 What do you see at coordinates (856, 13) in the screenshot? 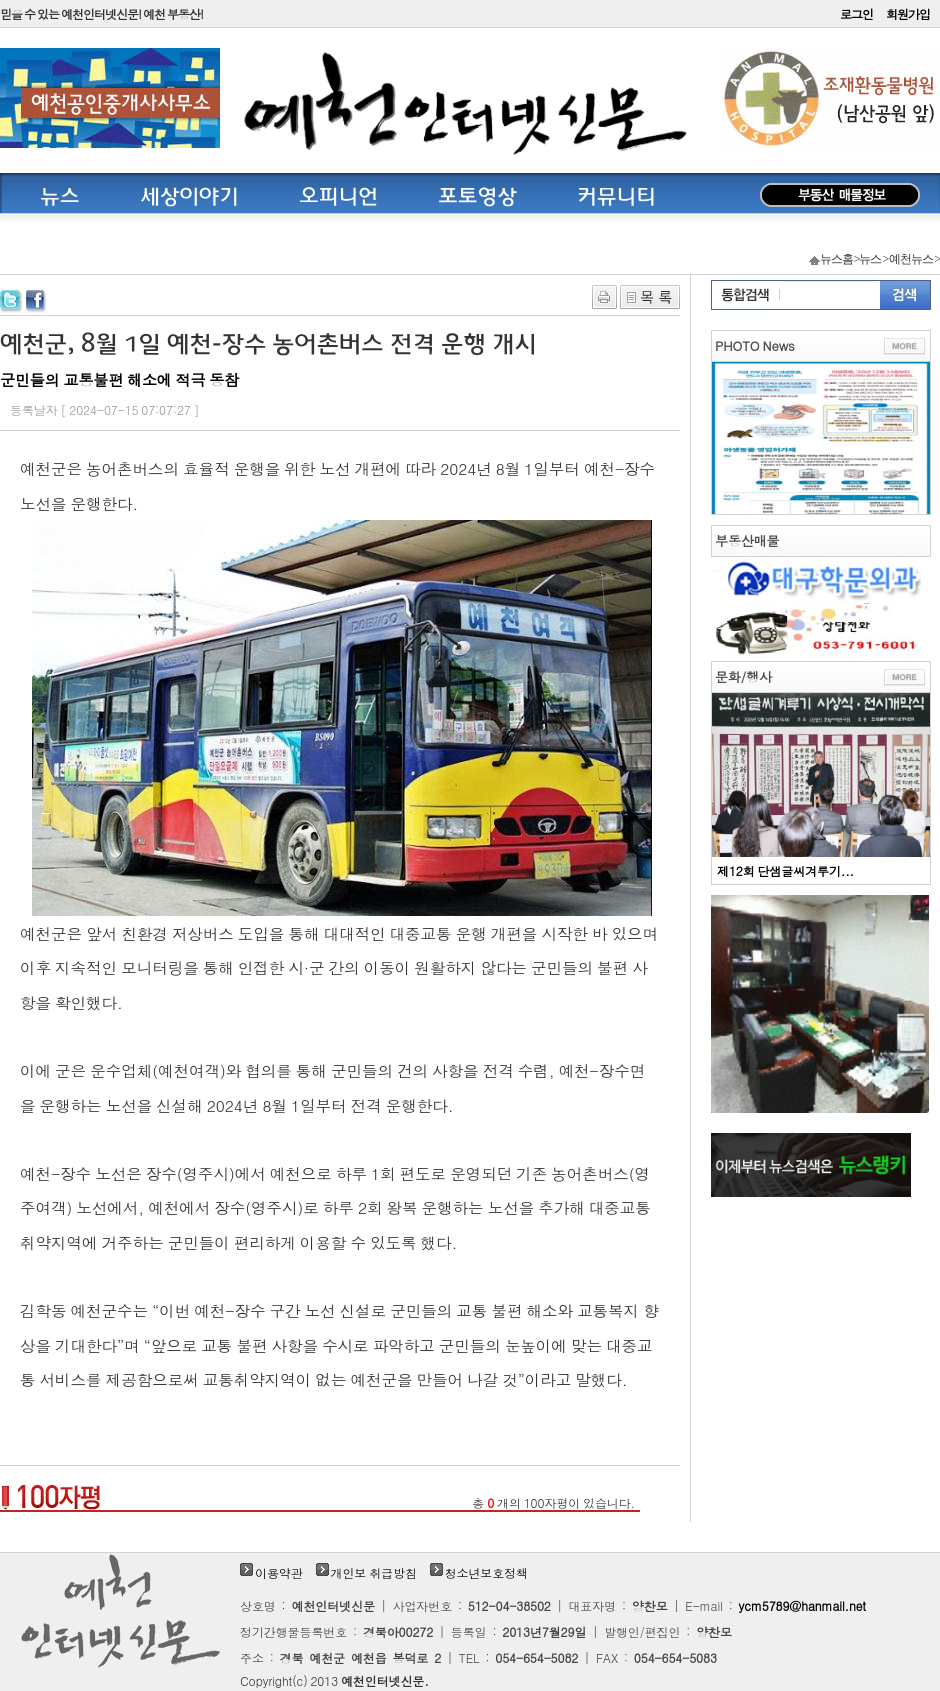
I see `로그인` at bounding box center [856, 13].